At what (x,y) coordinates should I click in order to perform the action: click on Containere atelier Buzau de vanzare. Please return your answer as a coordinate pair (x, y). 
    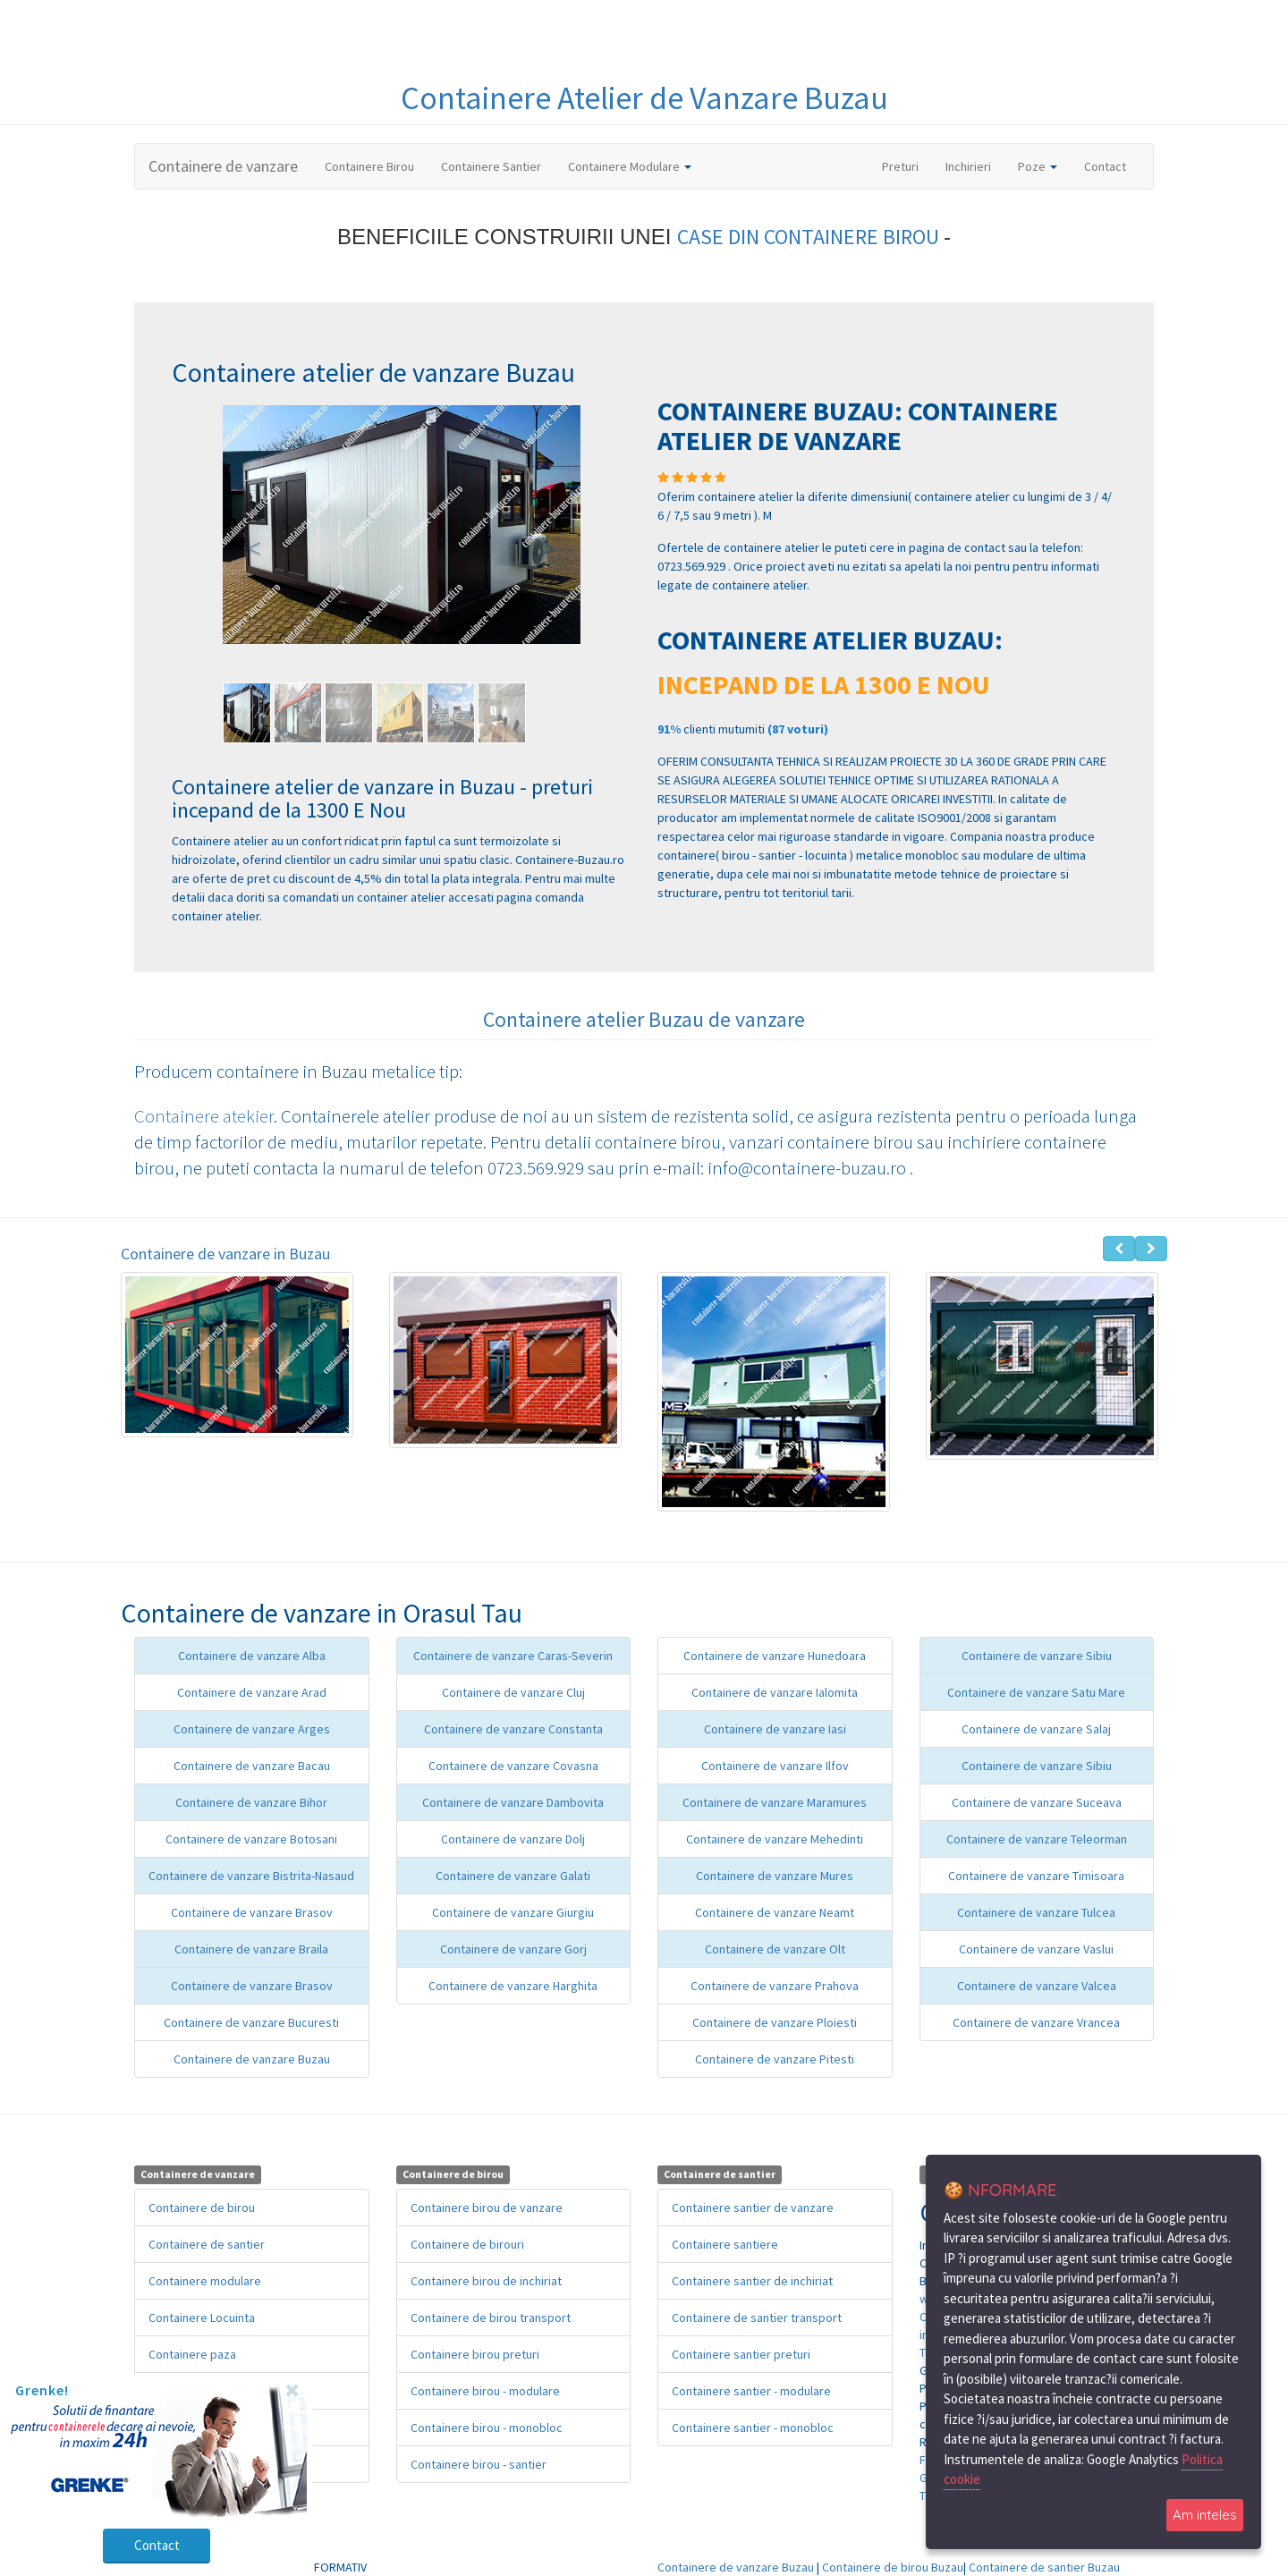
    Looking at the image, I should click on (644, 1019).